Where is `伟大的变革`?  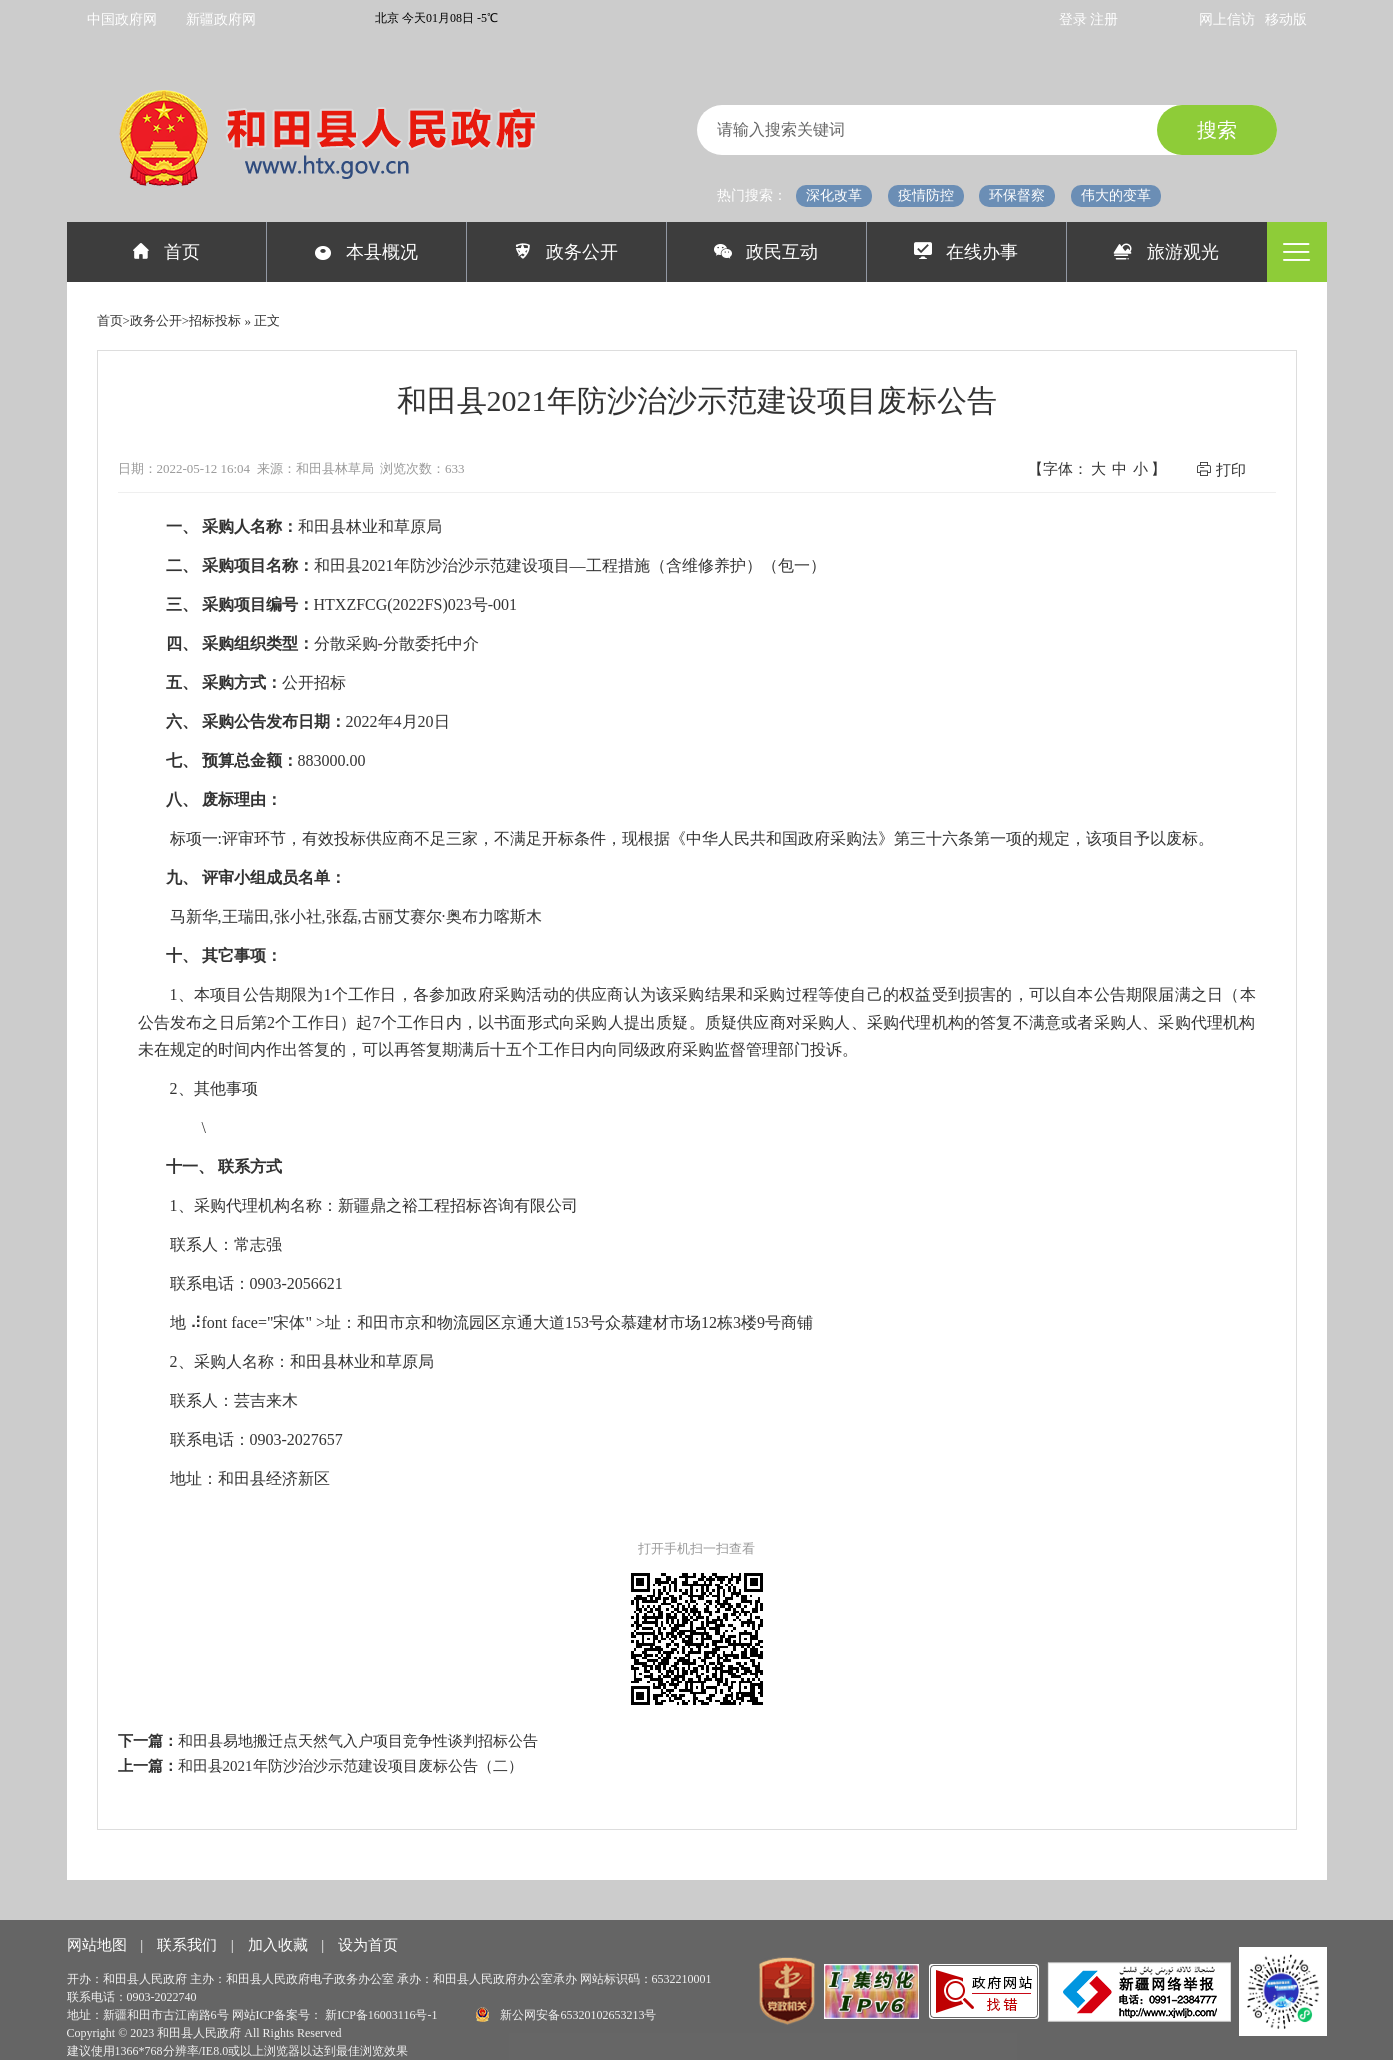 伟大的变革 is located at coordinates (1116, 195).